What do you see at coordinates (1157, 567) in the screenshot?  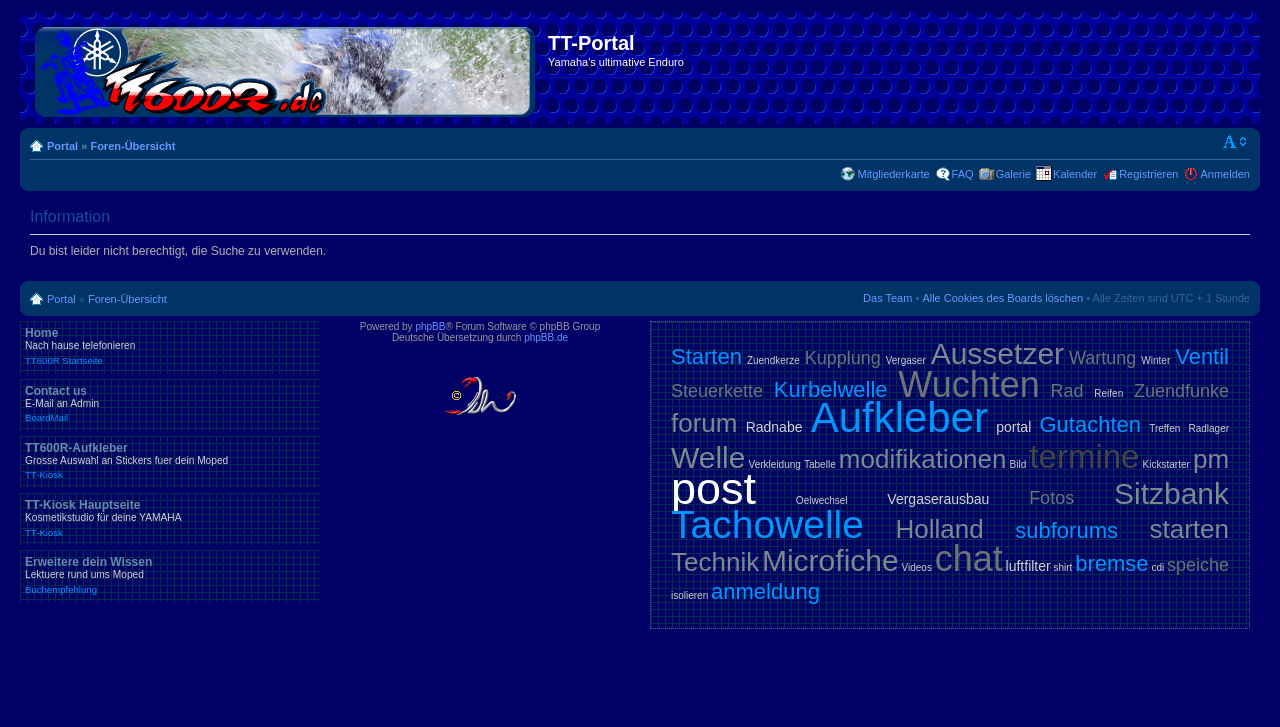 I see `cdi` at bounding box center [1157, 567].